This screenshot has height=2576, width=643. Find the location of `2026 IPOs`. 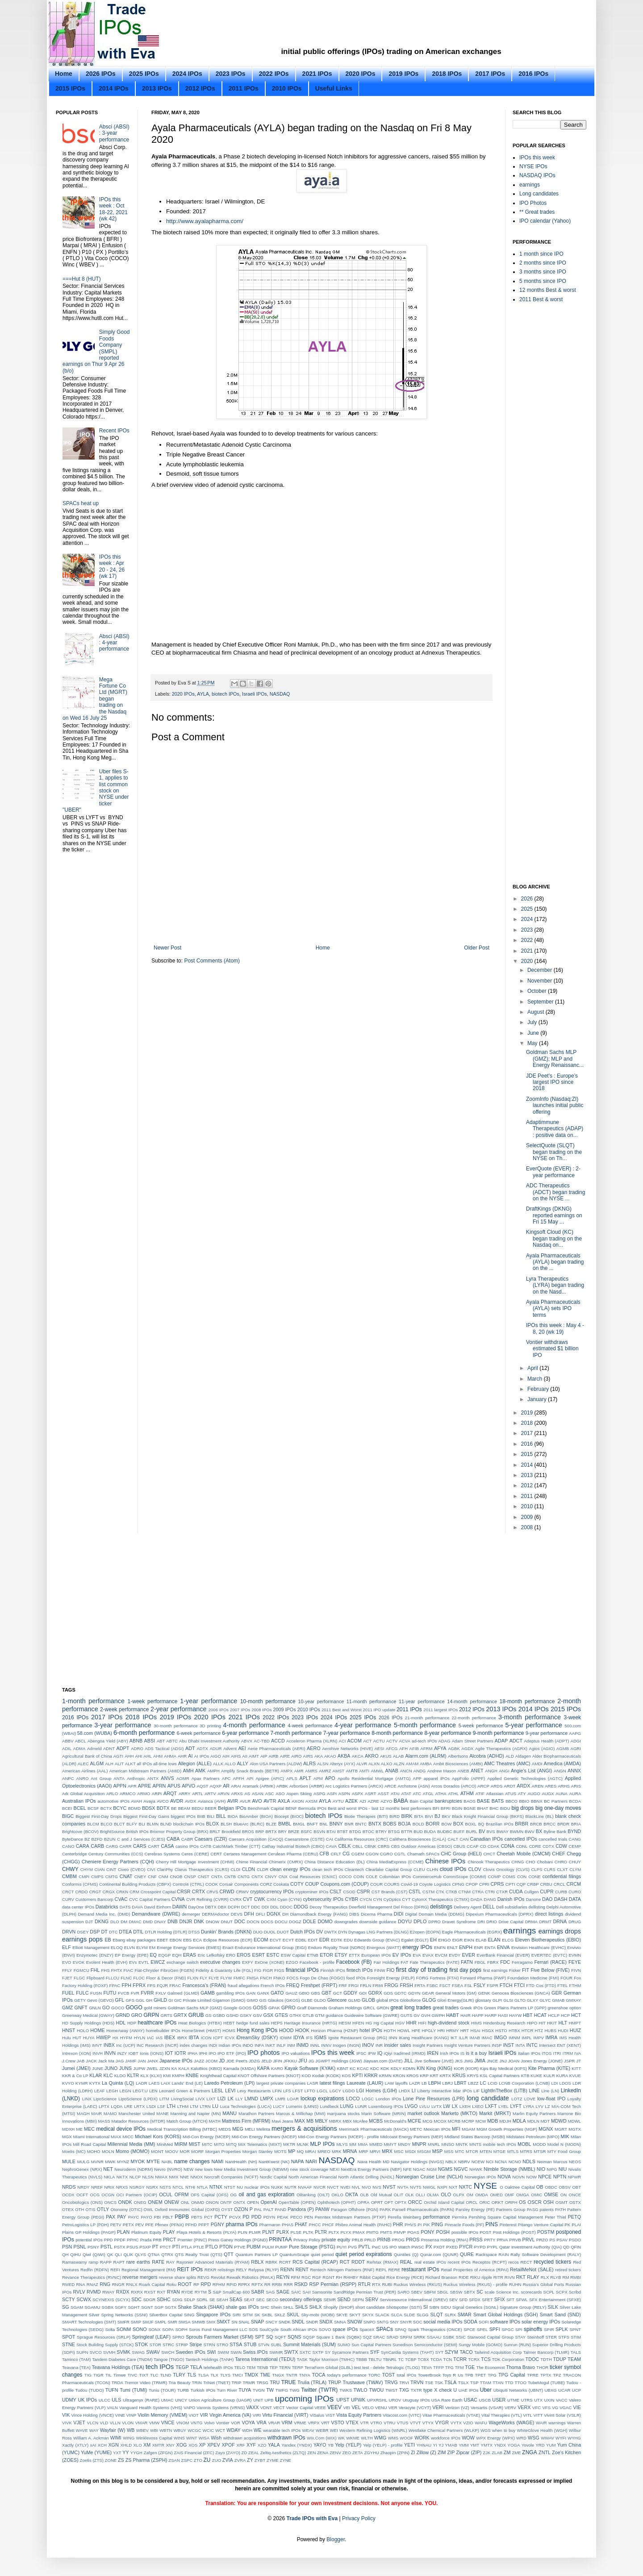

2026 IPOs is located at coordinates (101, 73).